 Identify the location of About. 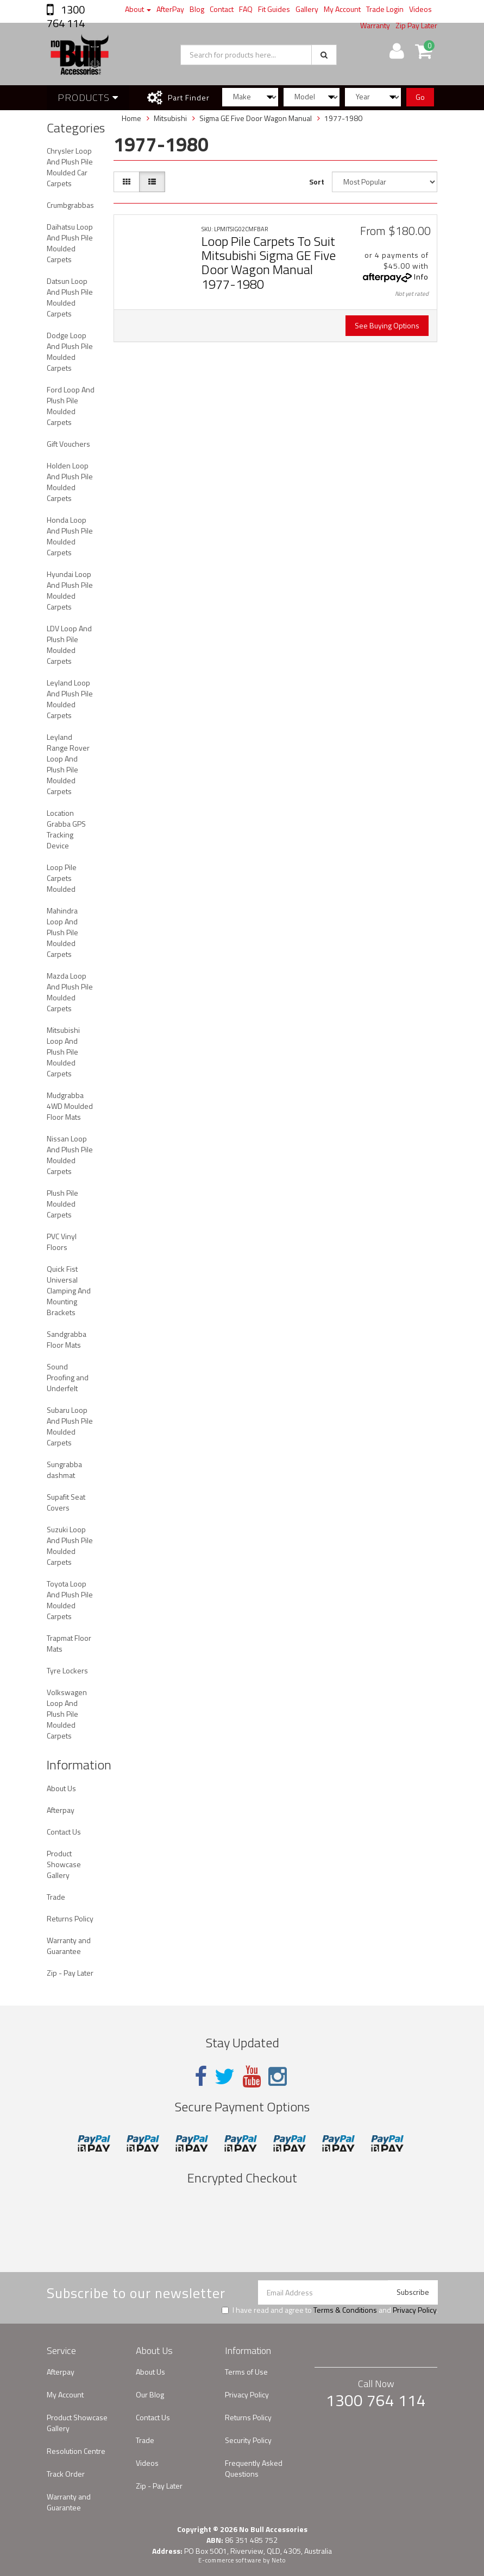
(138, 9).